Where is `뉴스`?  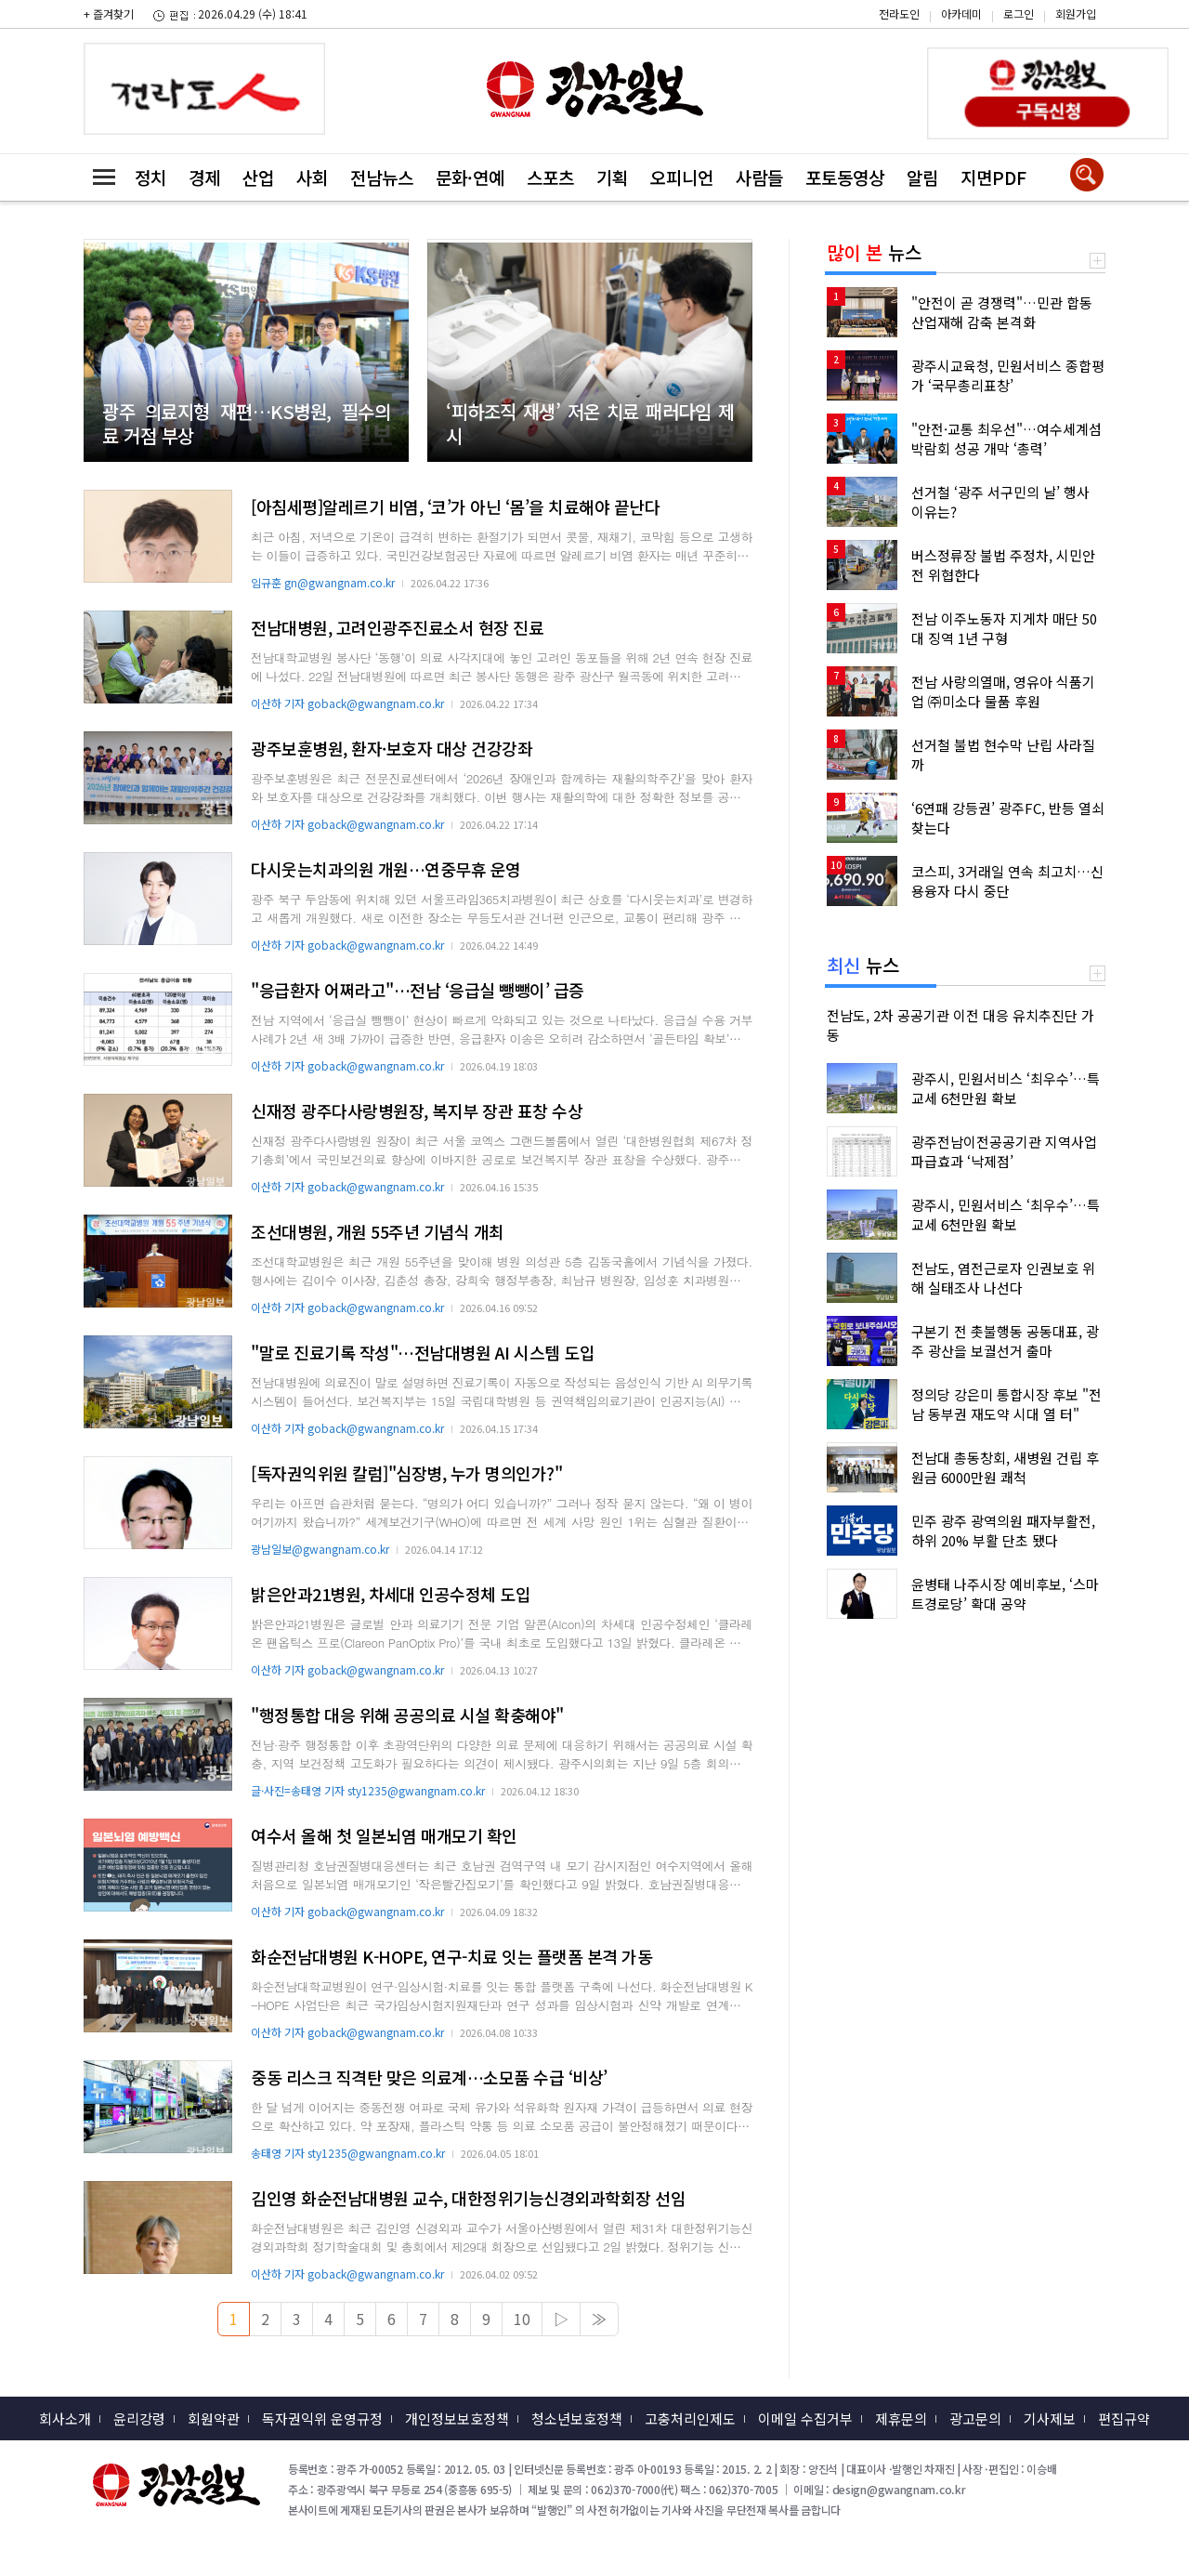 뉴스 is located at coordinates (874, 252).